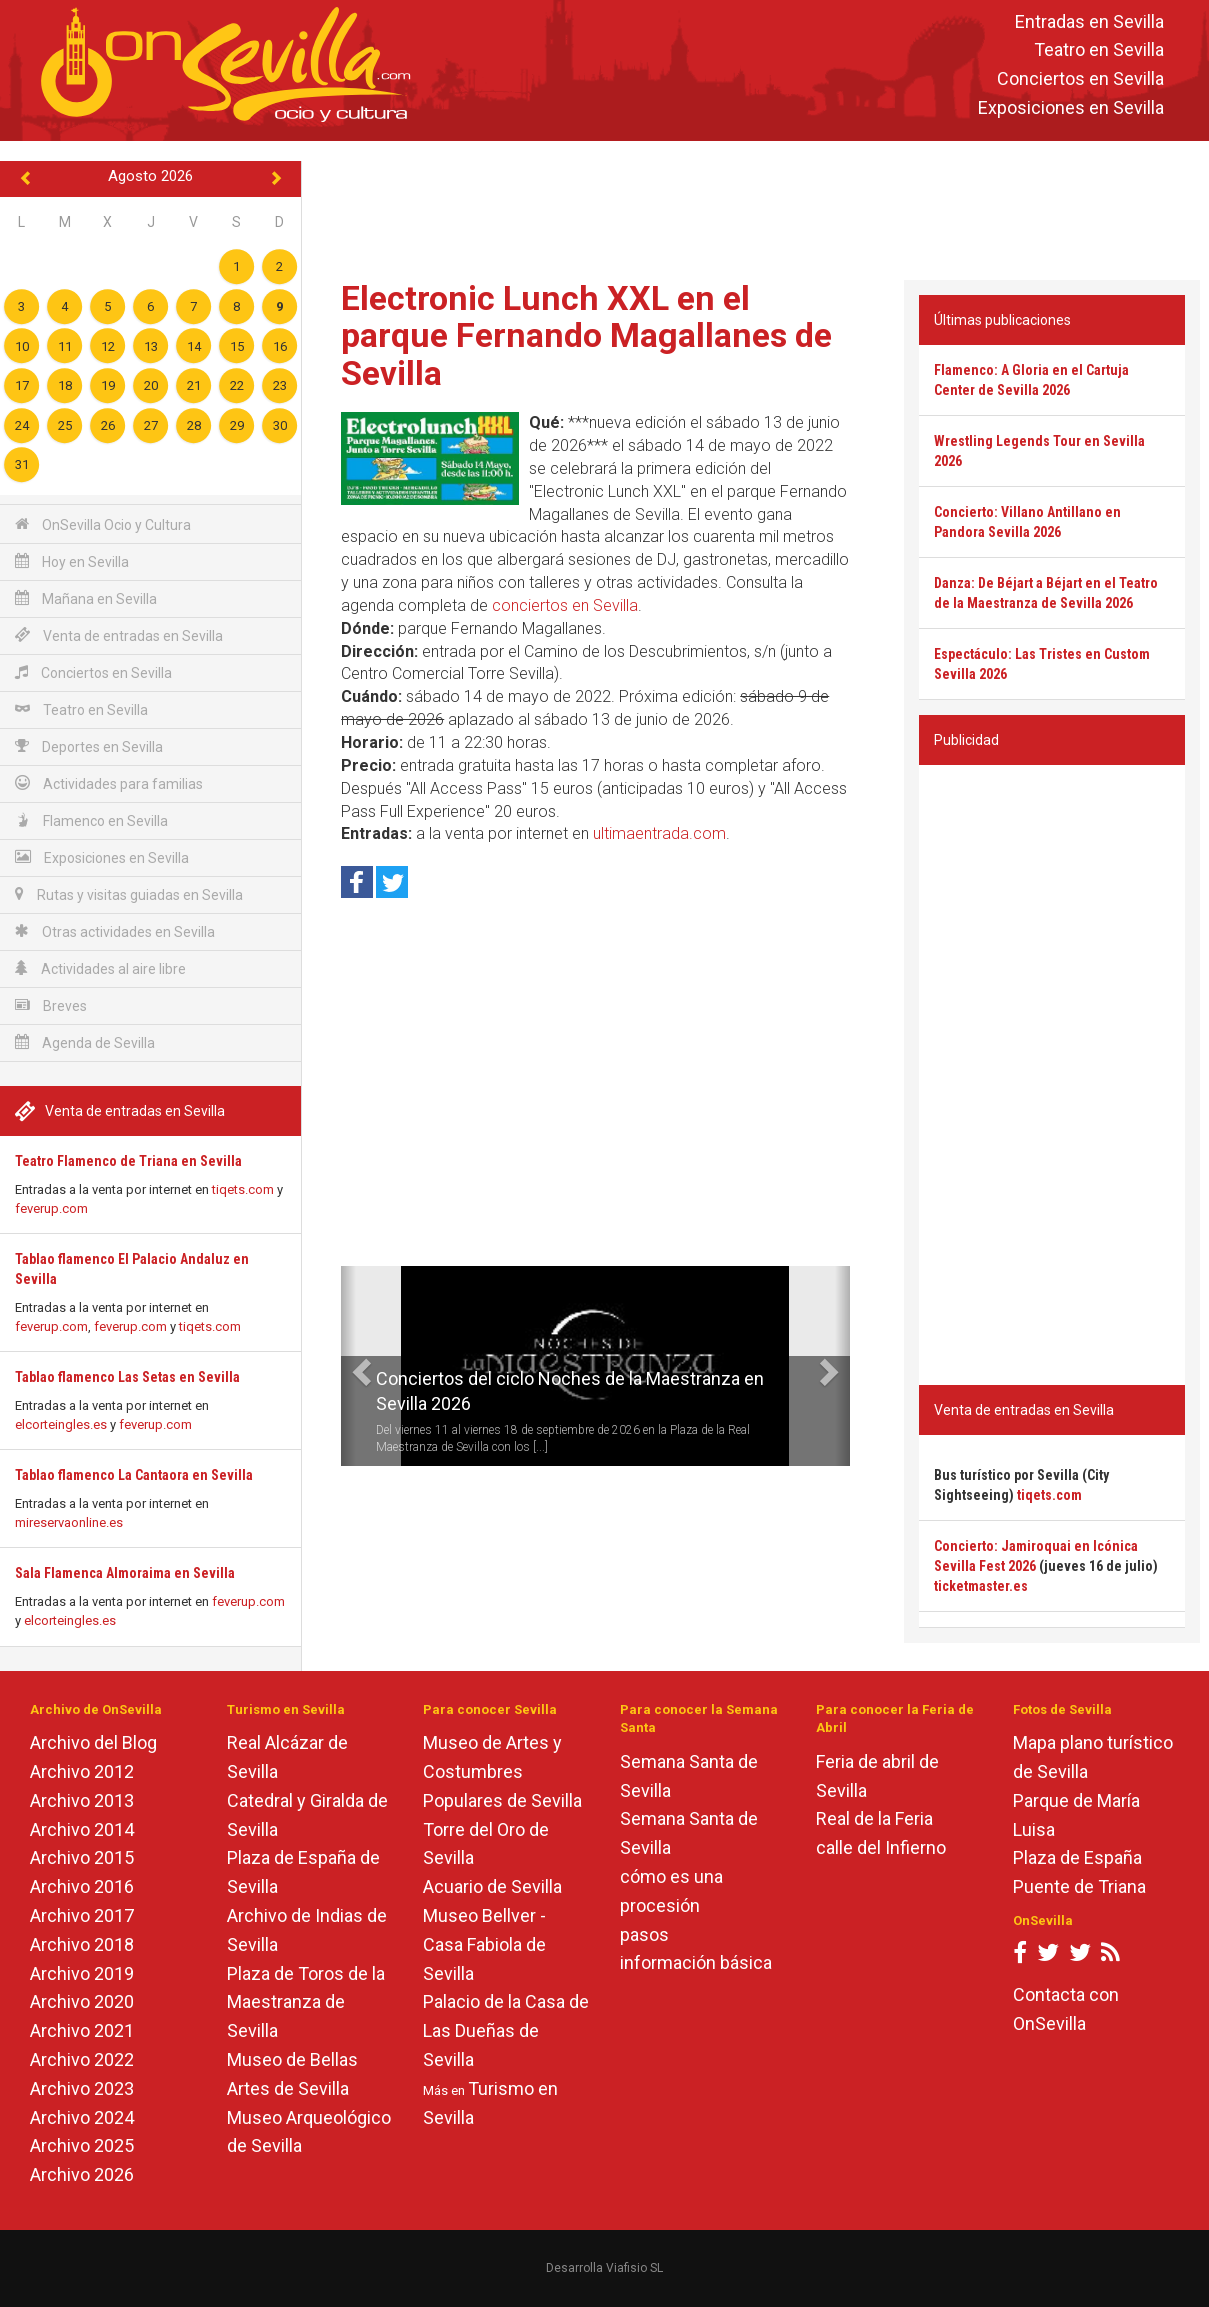 The image size is (1209, 2307). Describe the element at coordinates (129, 894) in the screenshot. I see `Rutas y visitas guiadas en Sevilla` at that location.